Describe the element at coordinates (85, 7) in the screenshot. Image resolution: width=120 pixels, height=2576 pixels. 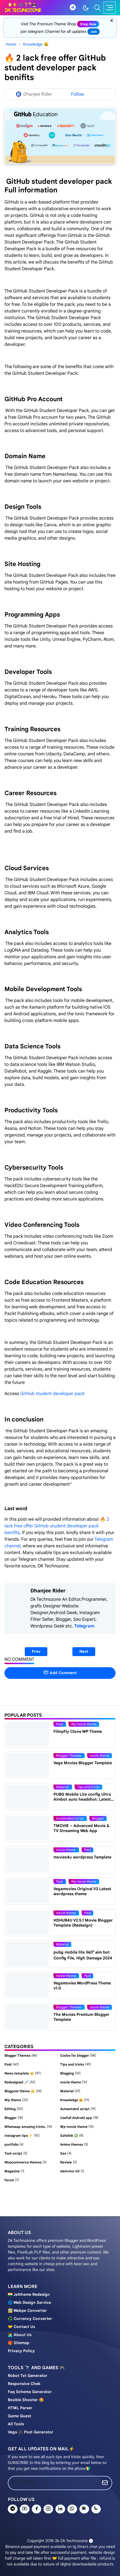
I see `[Toggle Dark Mode]` at that location.